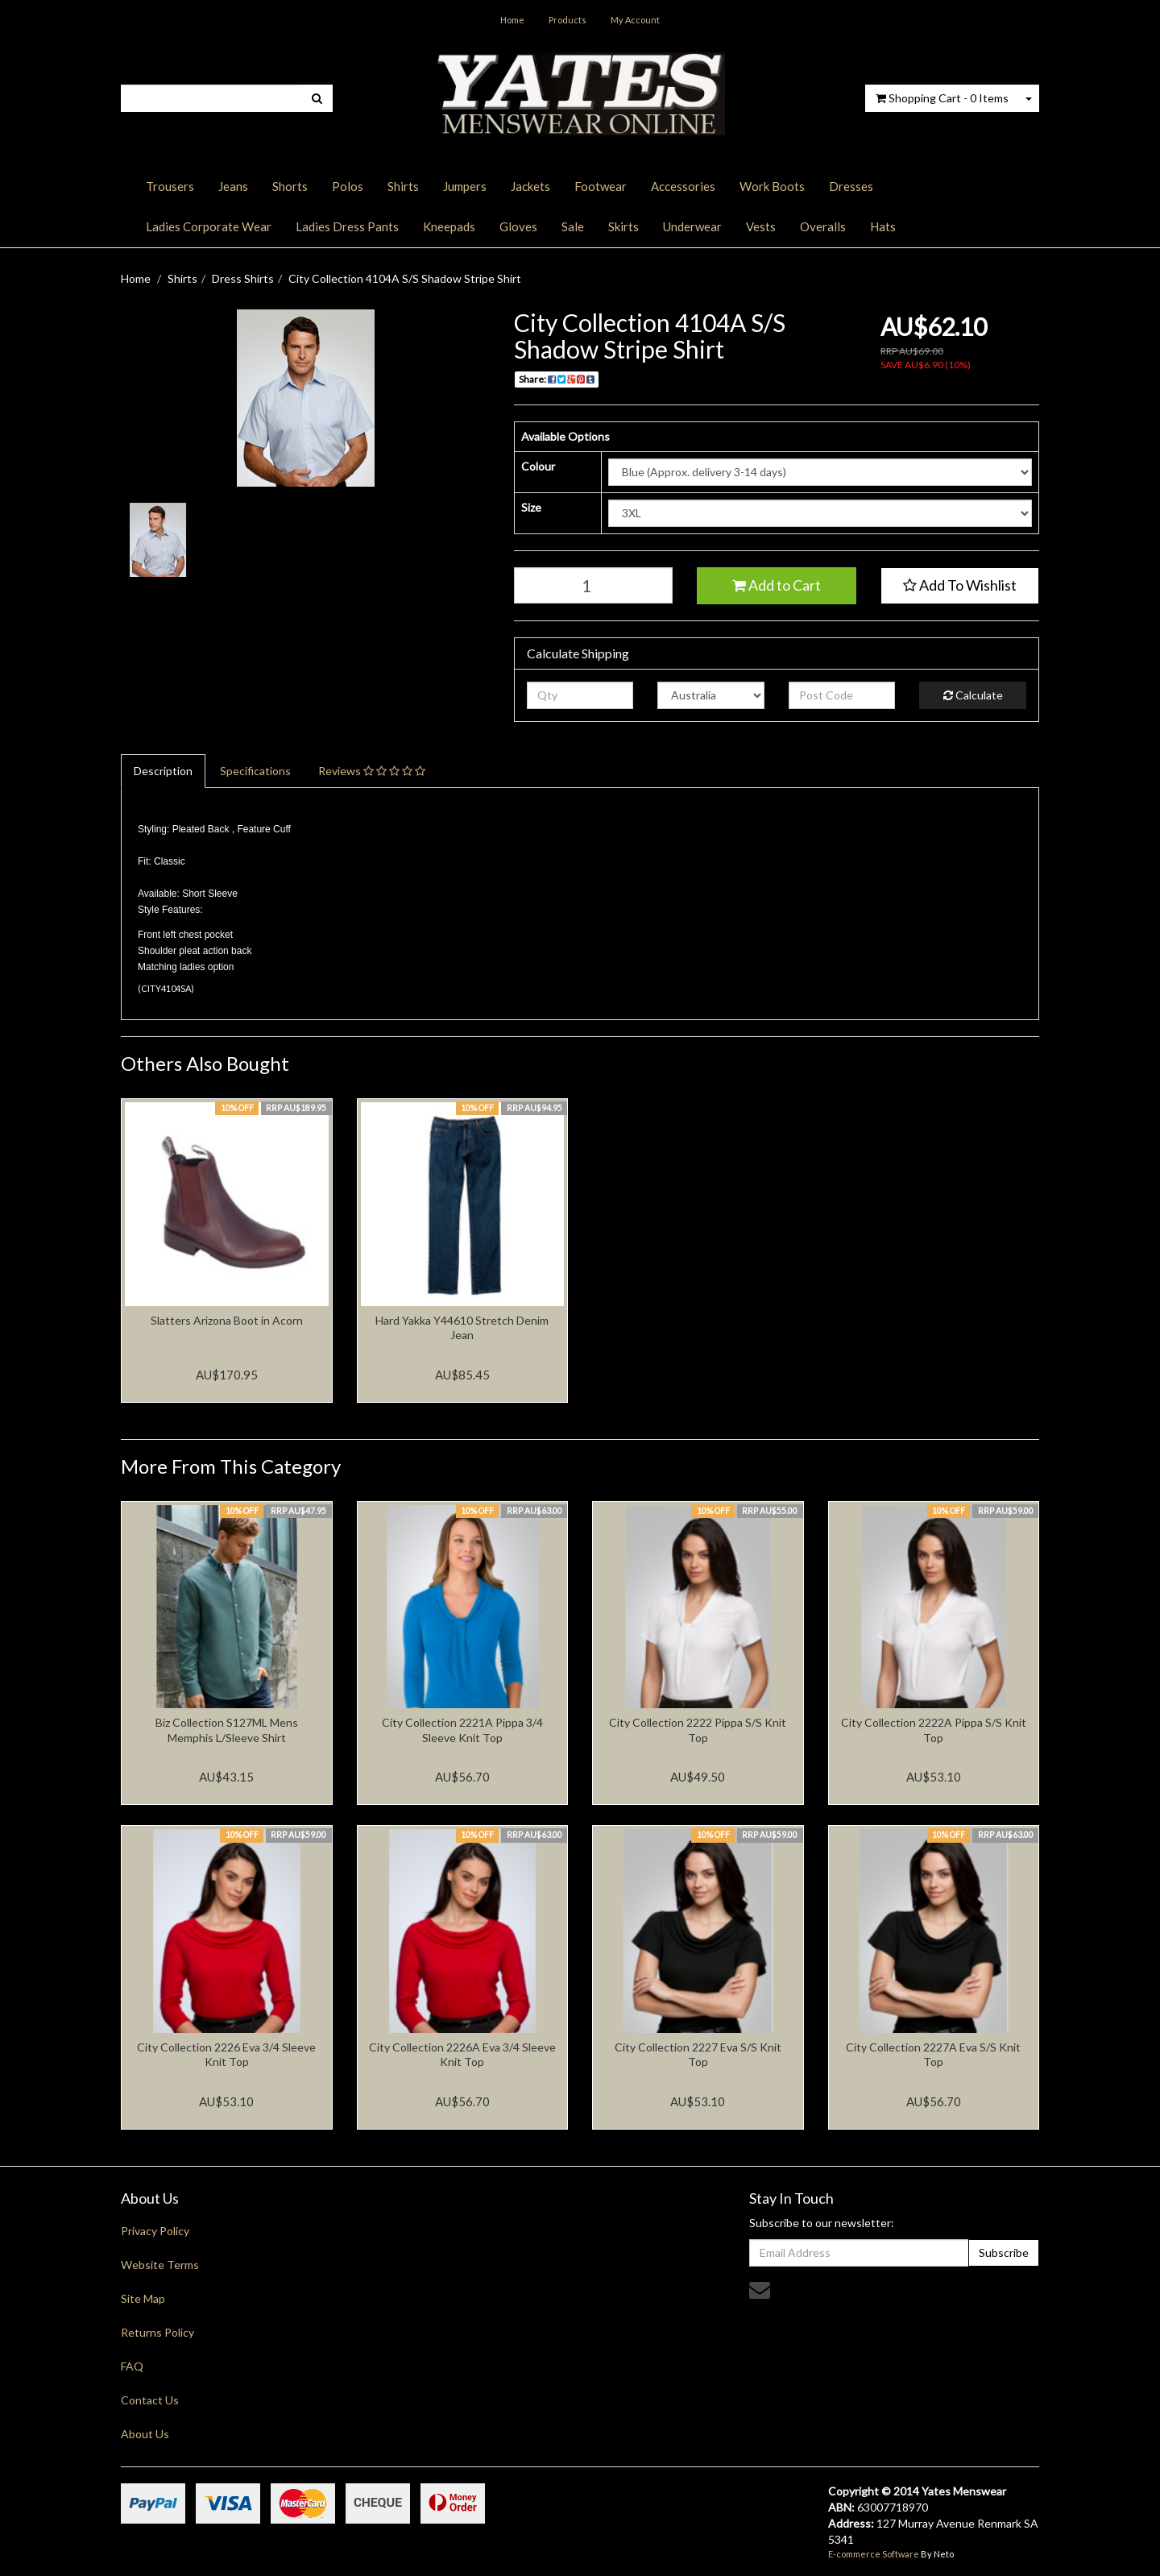 The height and width of the screenshot is (2576, 1160). What do you see at coordinates (772, 186) in the screenshot?
I see `Work Boots` at bounding box center [772, 186].